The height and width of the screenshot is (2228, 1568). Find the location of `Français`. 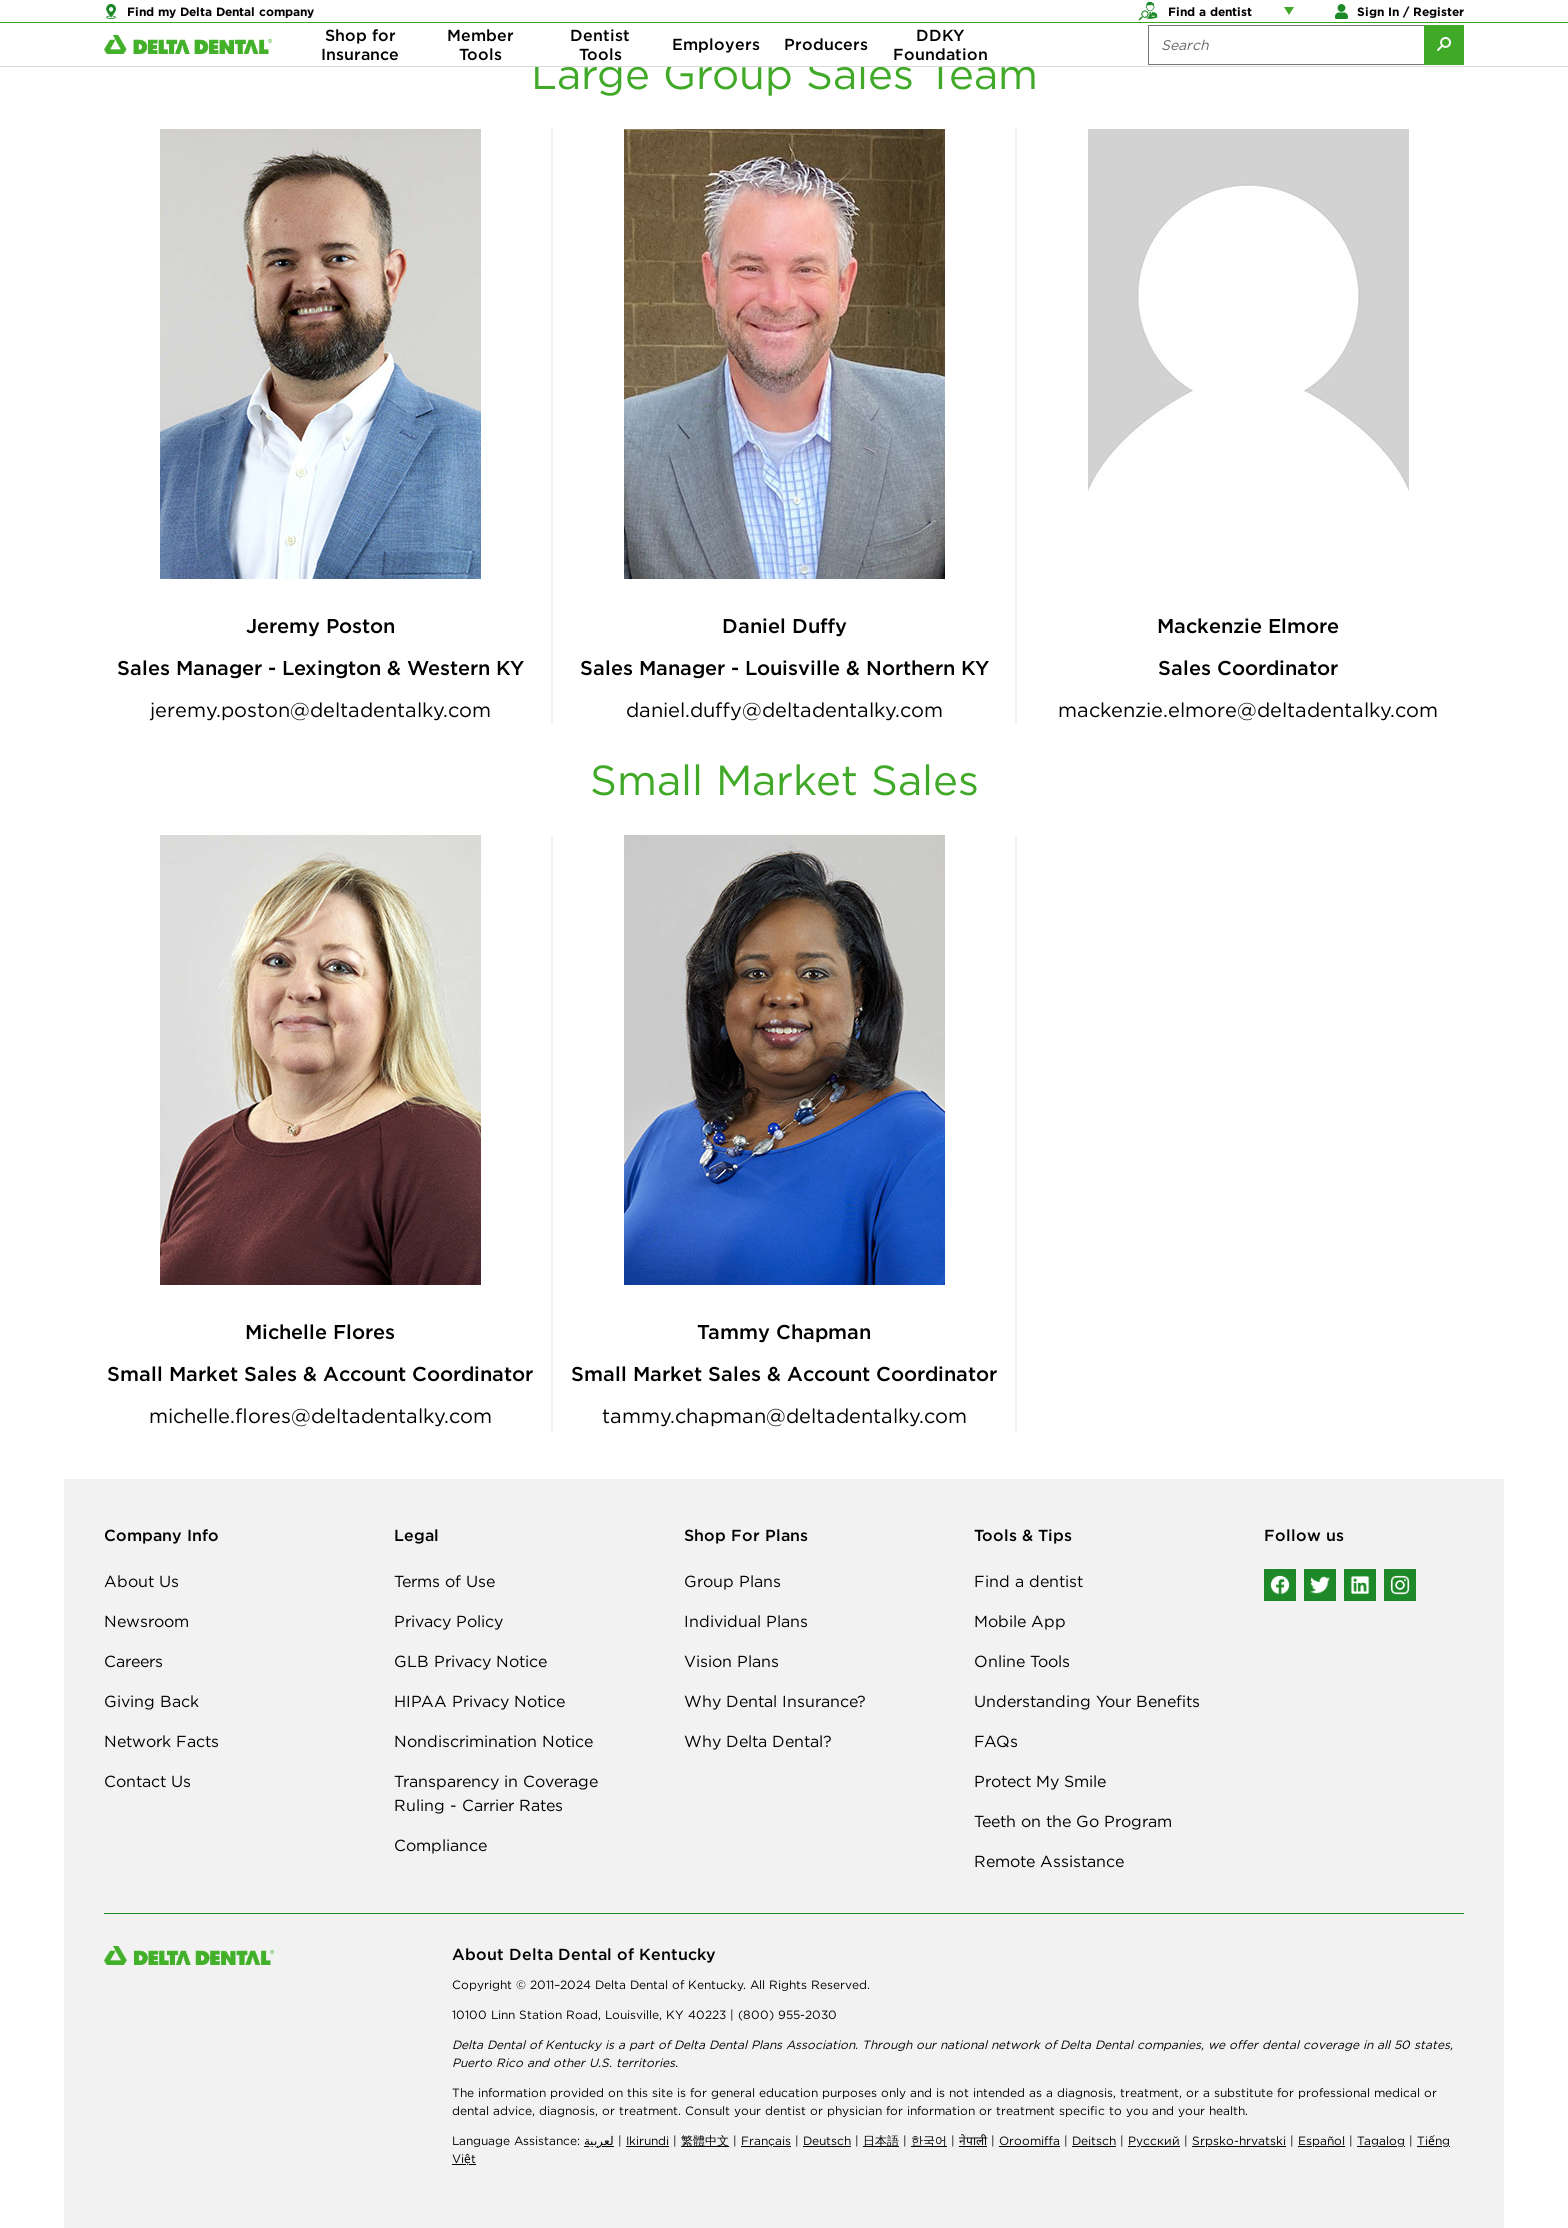

Français is located at coordinates (766, 2140).